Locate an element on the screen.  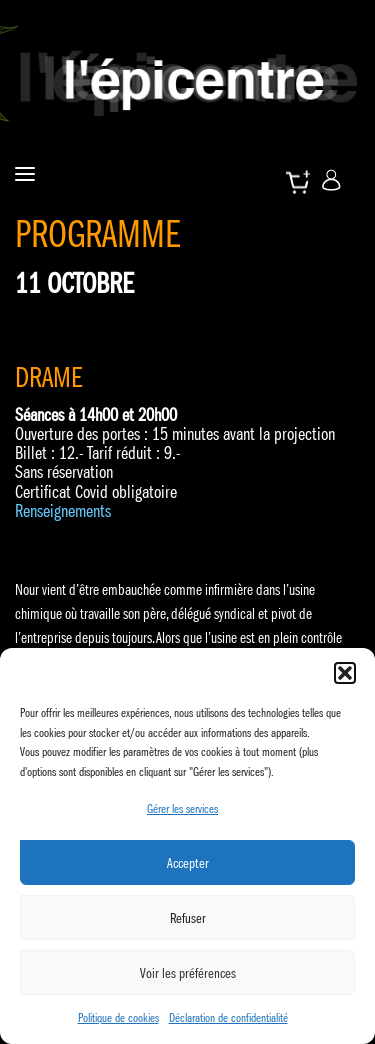
Refuser is located at coordinates (188, 918).